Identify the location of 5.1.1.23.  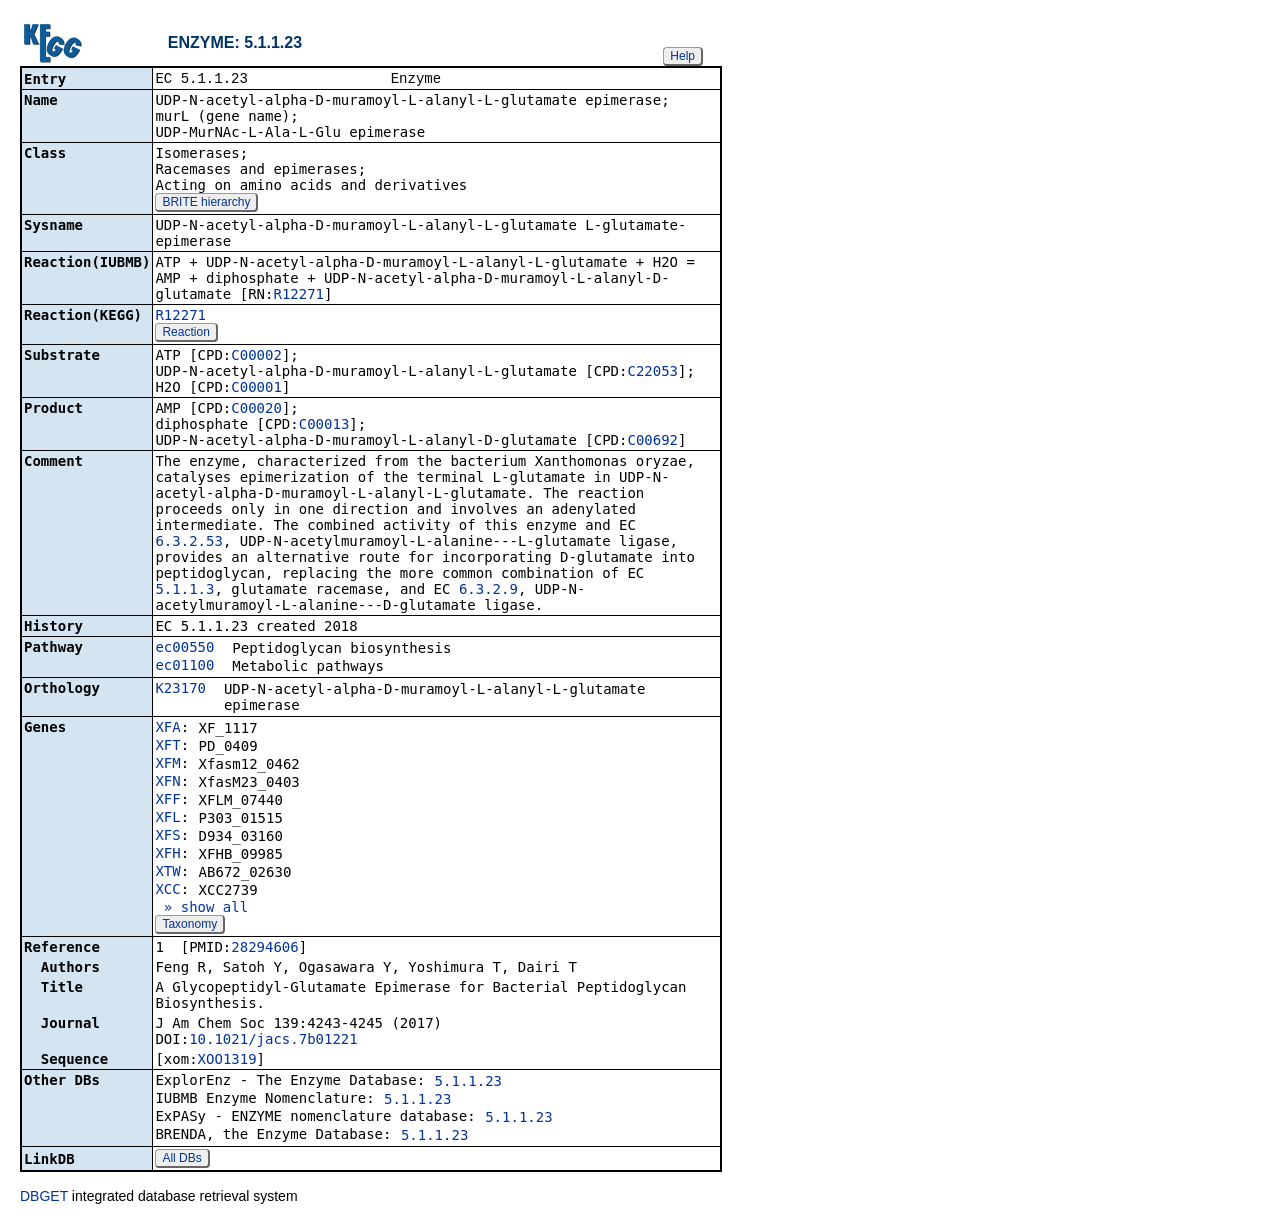
(468, 1083).